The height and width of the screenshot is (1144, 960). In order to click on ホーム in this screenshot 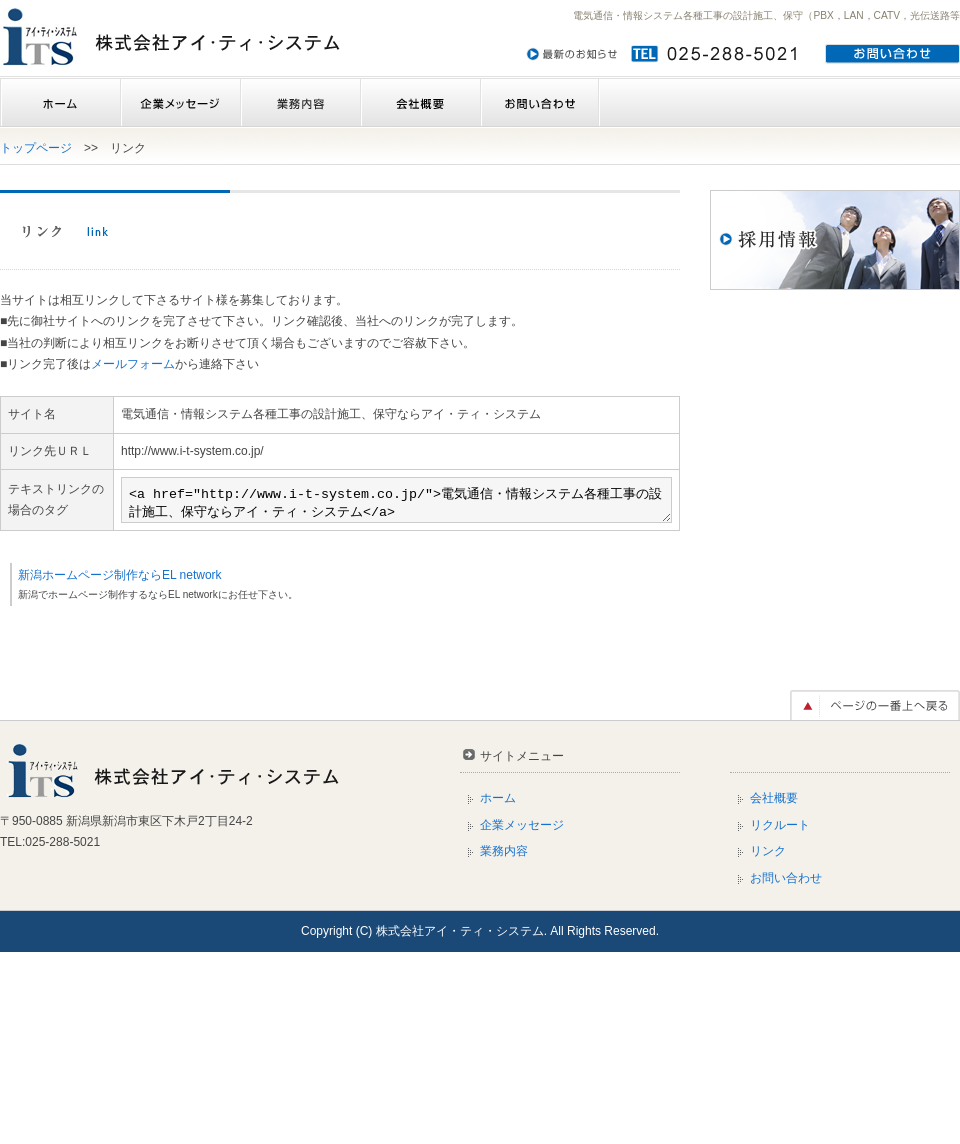, I will do `click(60, 103)`.